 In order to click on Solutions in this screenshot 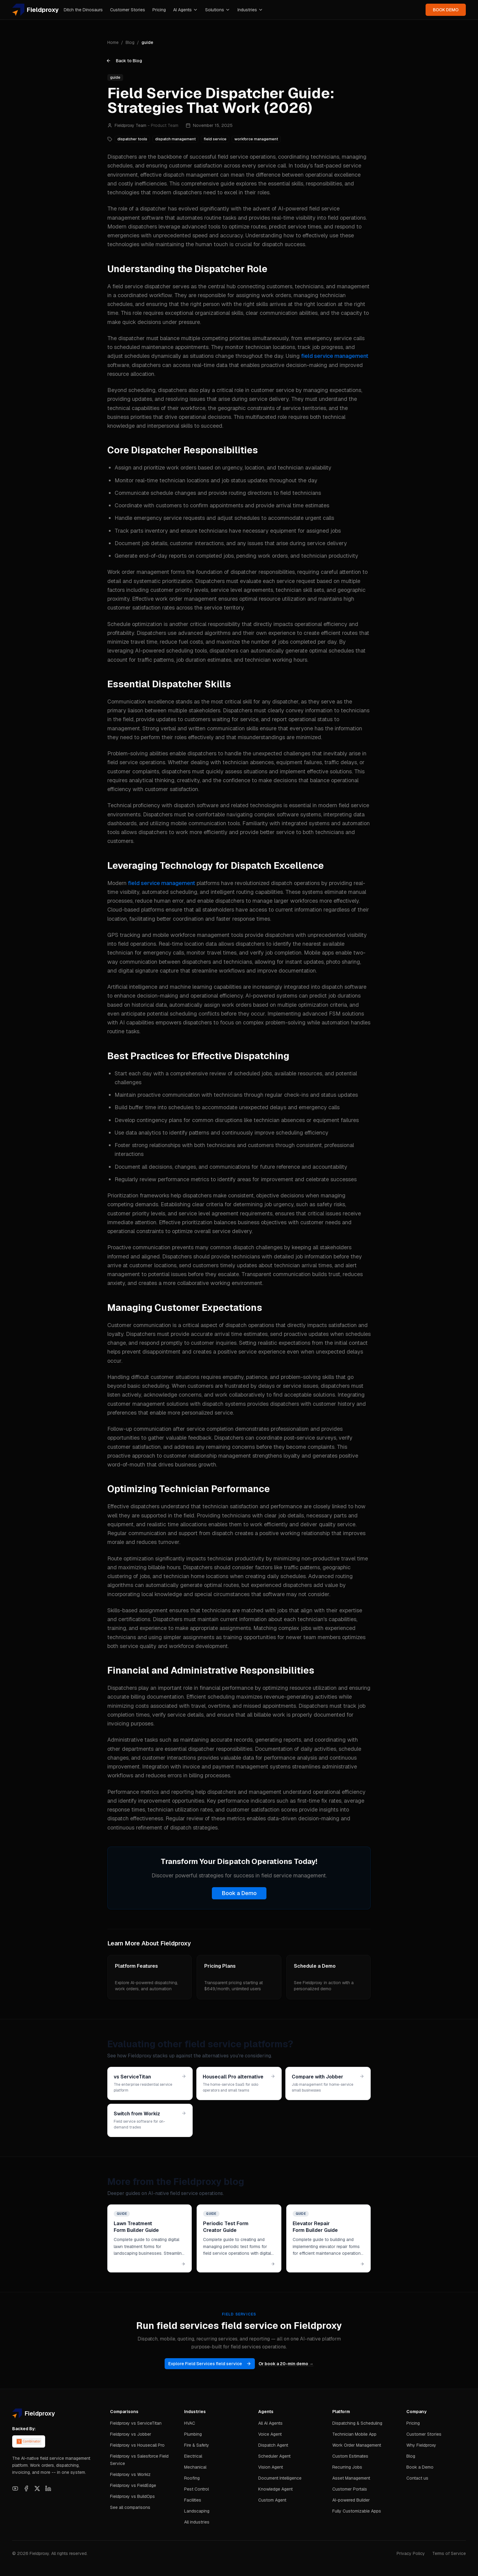, I will do `click(217, 10)`.